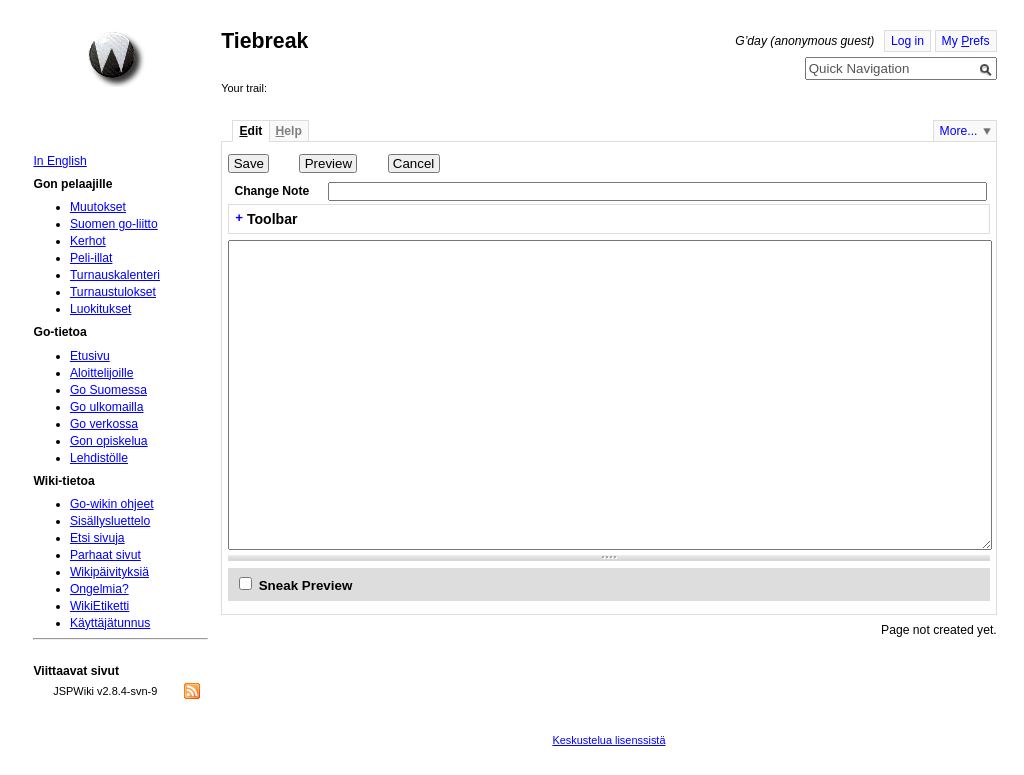 The image size is (1024, 775). What do you see at coordinates (102, 373) in the screenshot?
I see `Aloittelijoille` at bounding box center [102, 373].